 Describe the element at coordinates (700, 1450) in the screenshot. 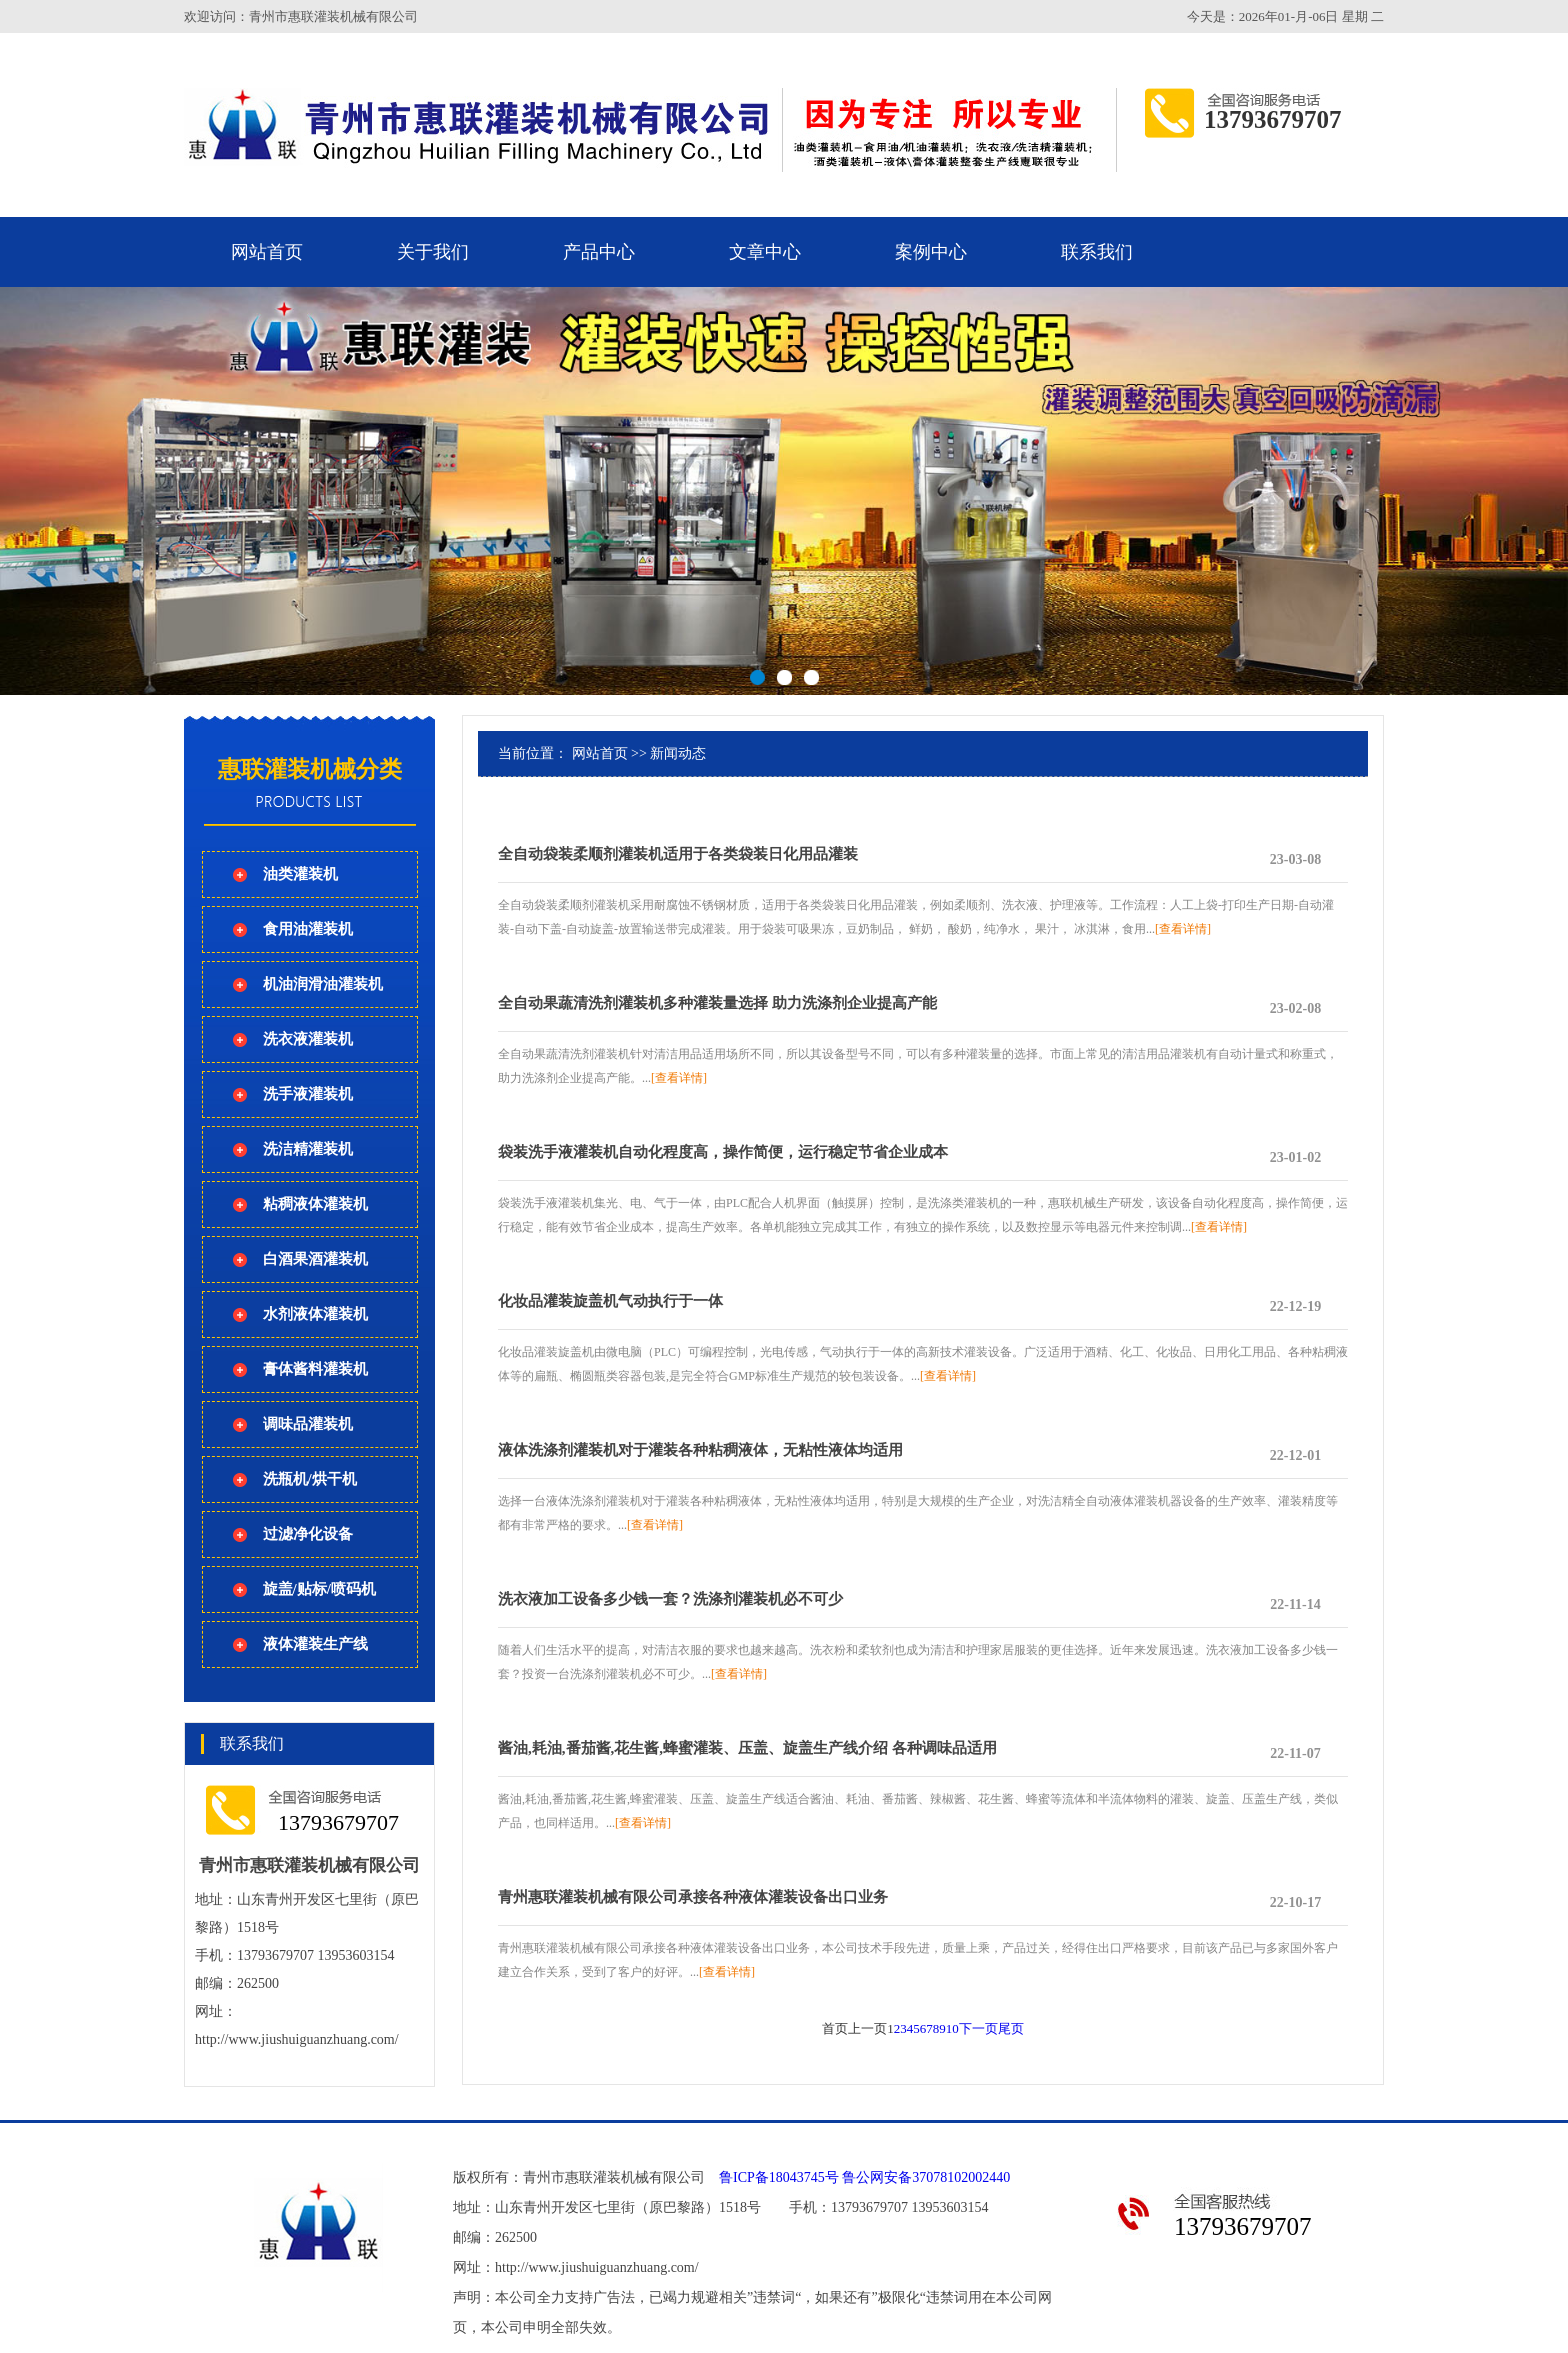

I see `液体洗涤剂灌装机对于灌装各种粘稠液体，无粘性液体均适用` at that location.